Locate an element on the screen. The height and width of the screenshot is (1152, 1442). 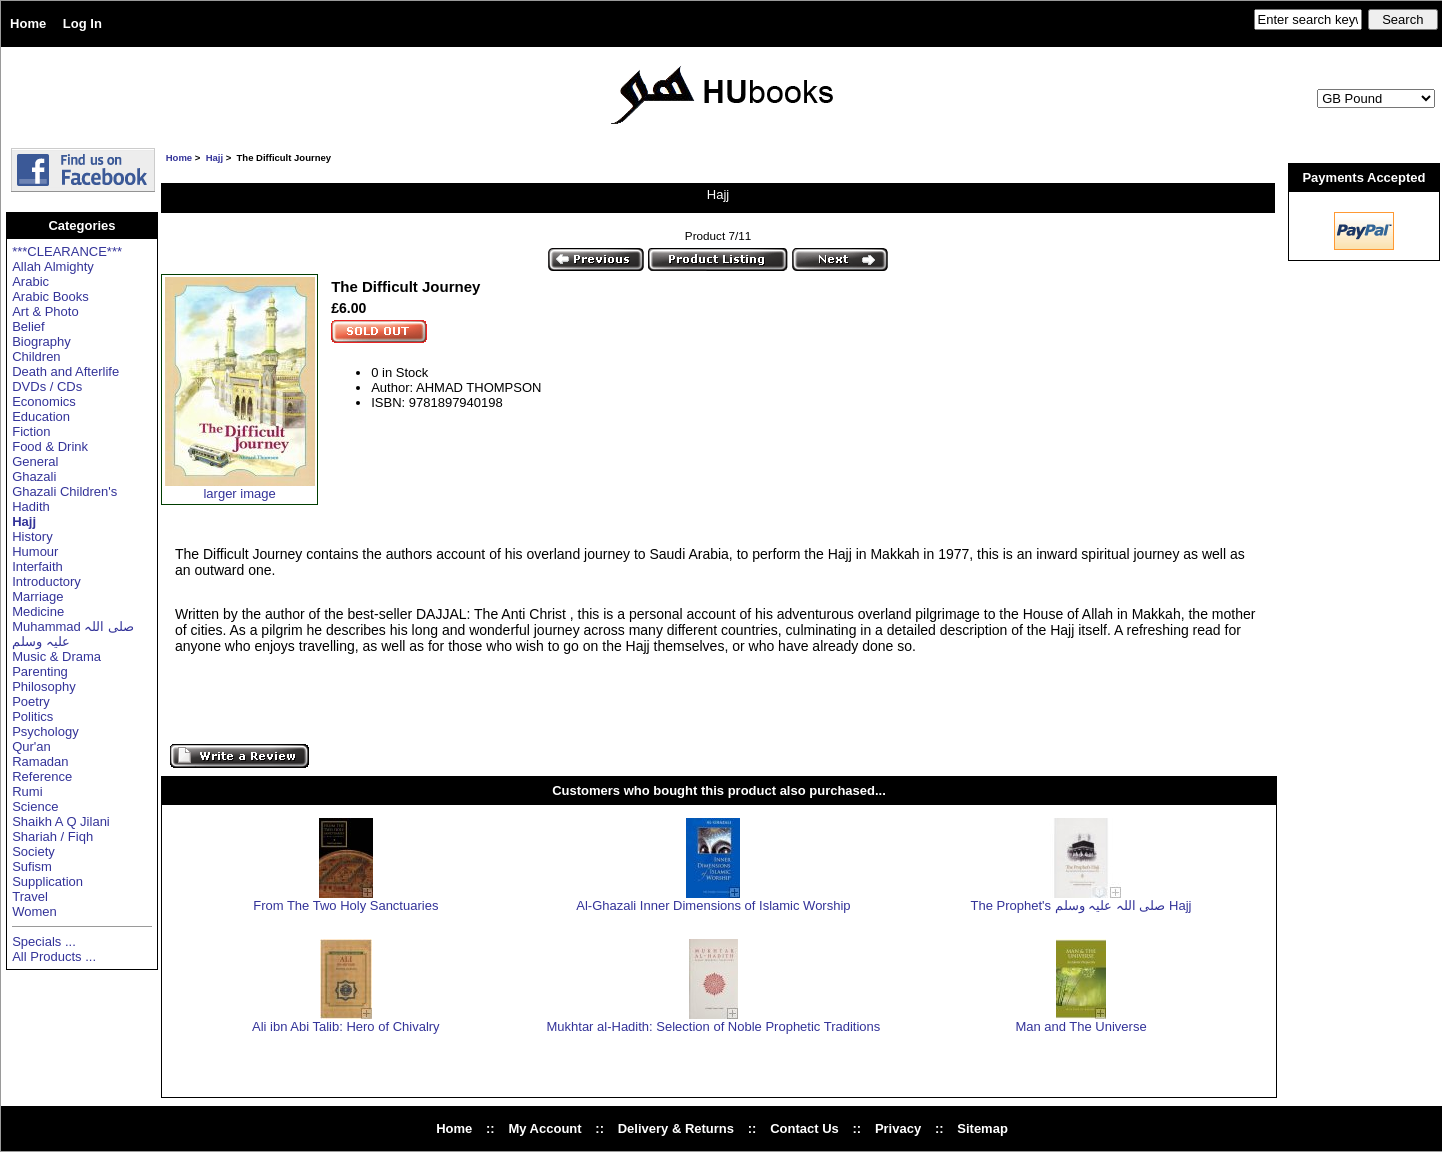
Al-Ghazali Inner Dimensions of Islamic Worship is located at coordinates (713, 905).